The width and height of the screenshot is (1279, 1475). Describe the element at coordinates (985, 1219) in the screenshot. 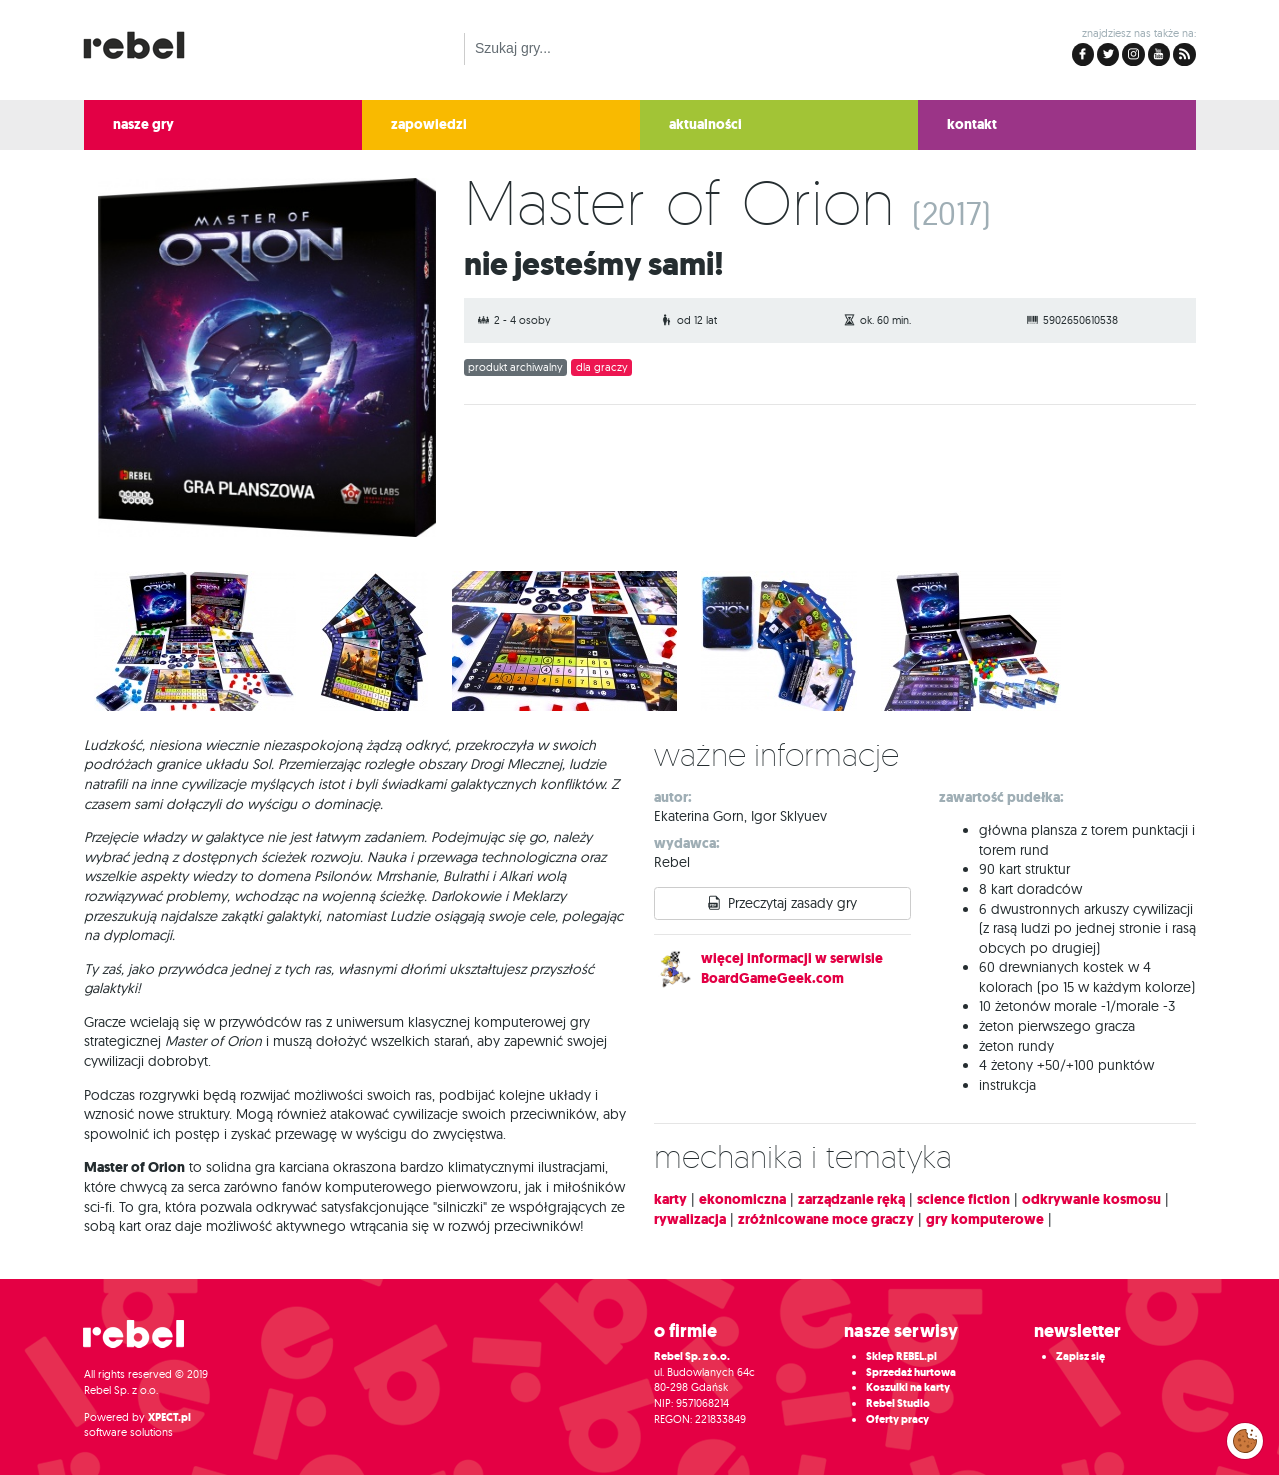

I see `gry komputerowe` at that location.